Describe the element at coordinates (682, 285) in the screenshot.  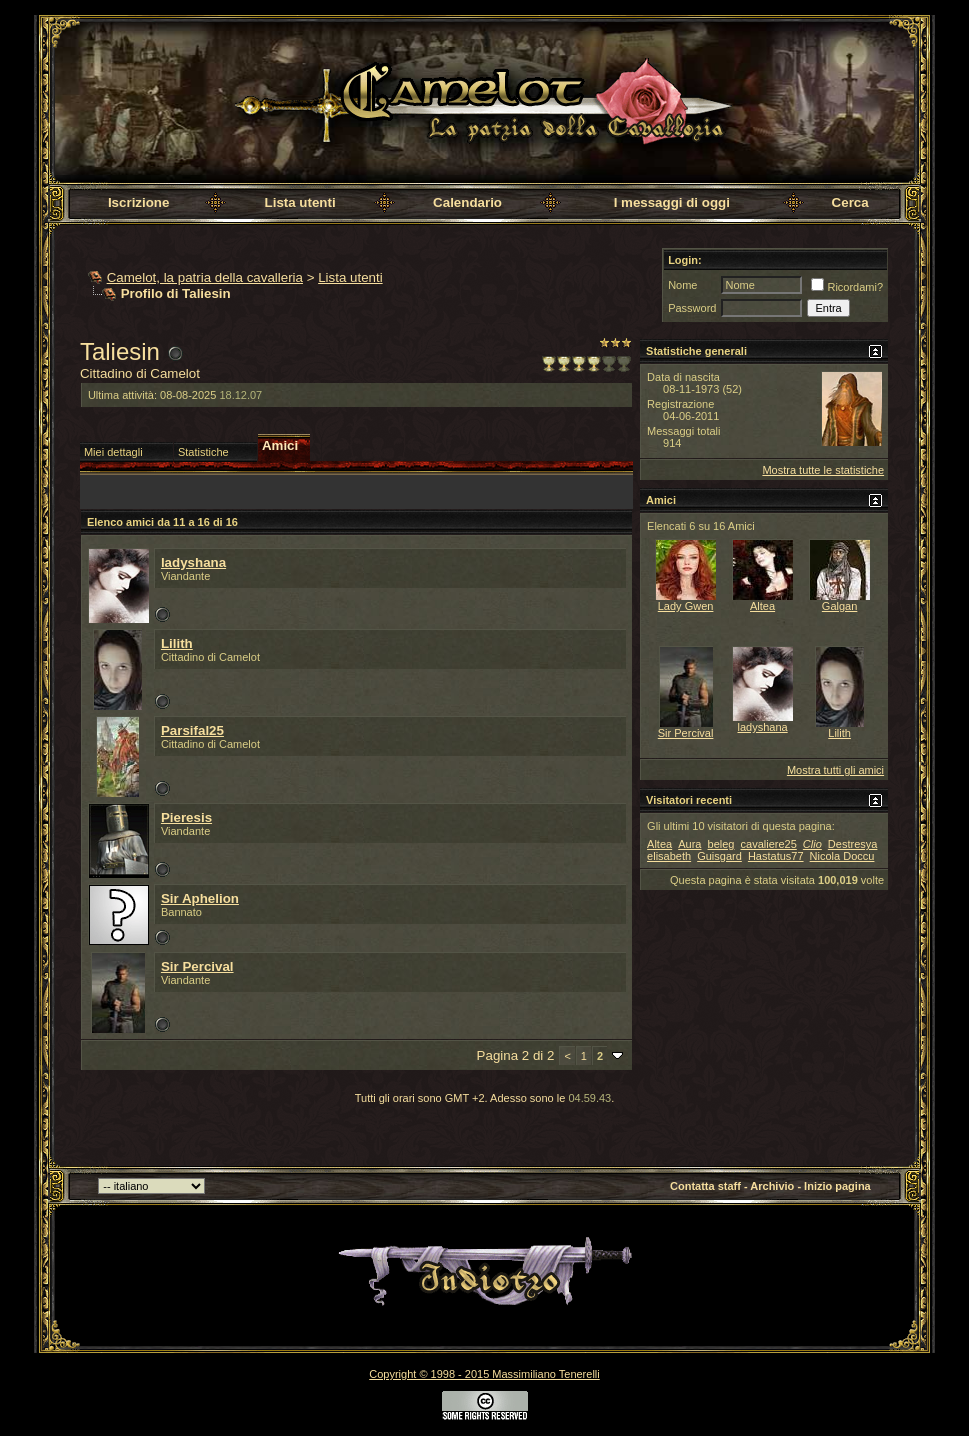
I see `Nome` at that location.